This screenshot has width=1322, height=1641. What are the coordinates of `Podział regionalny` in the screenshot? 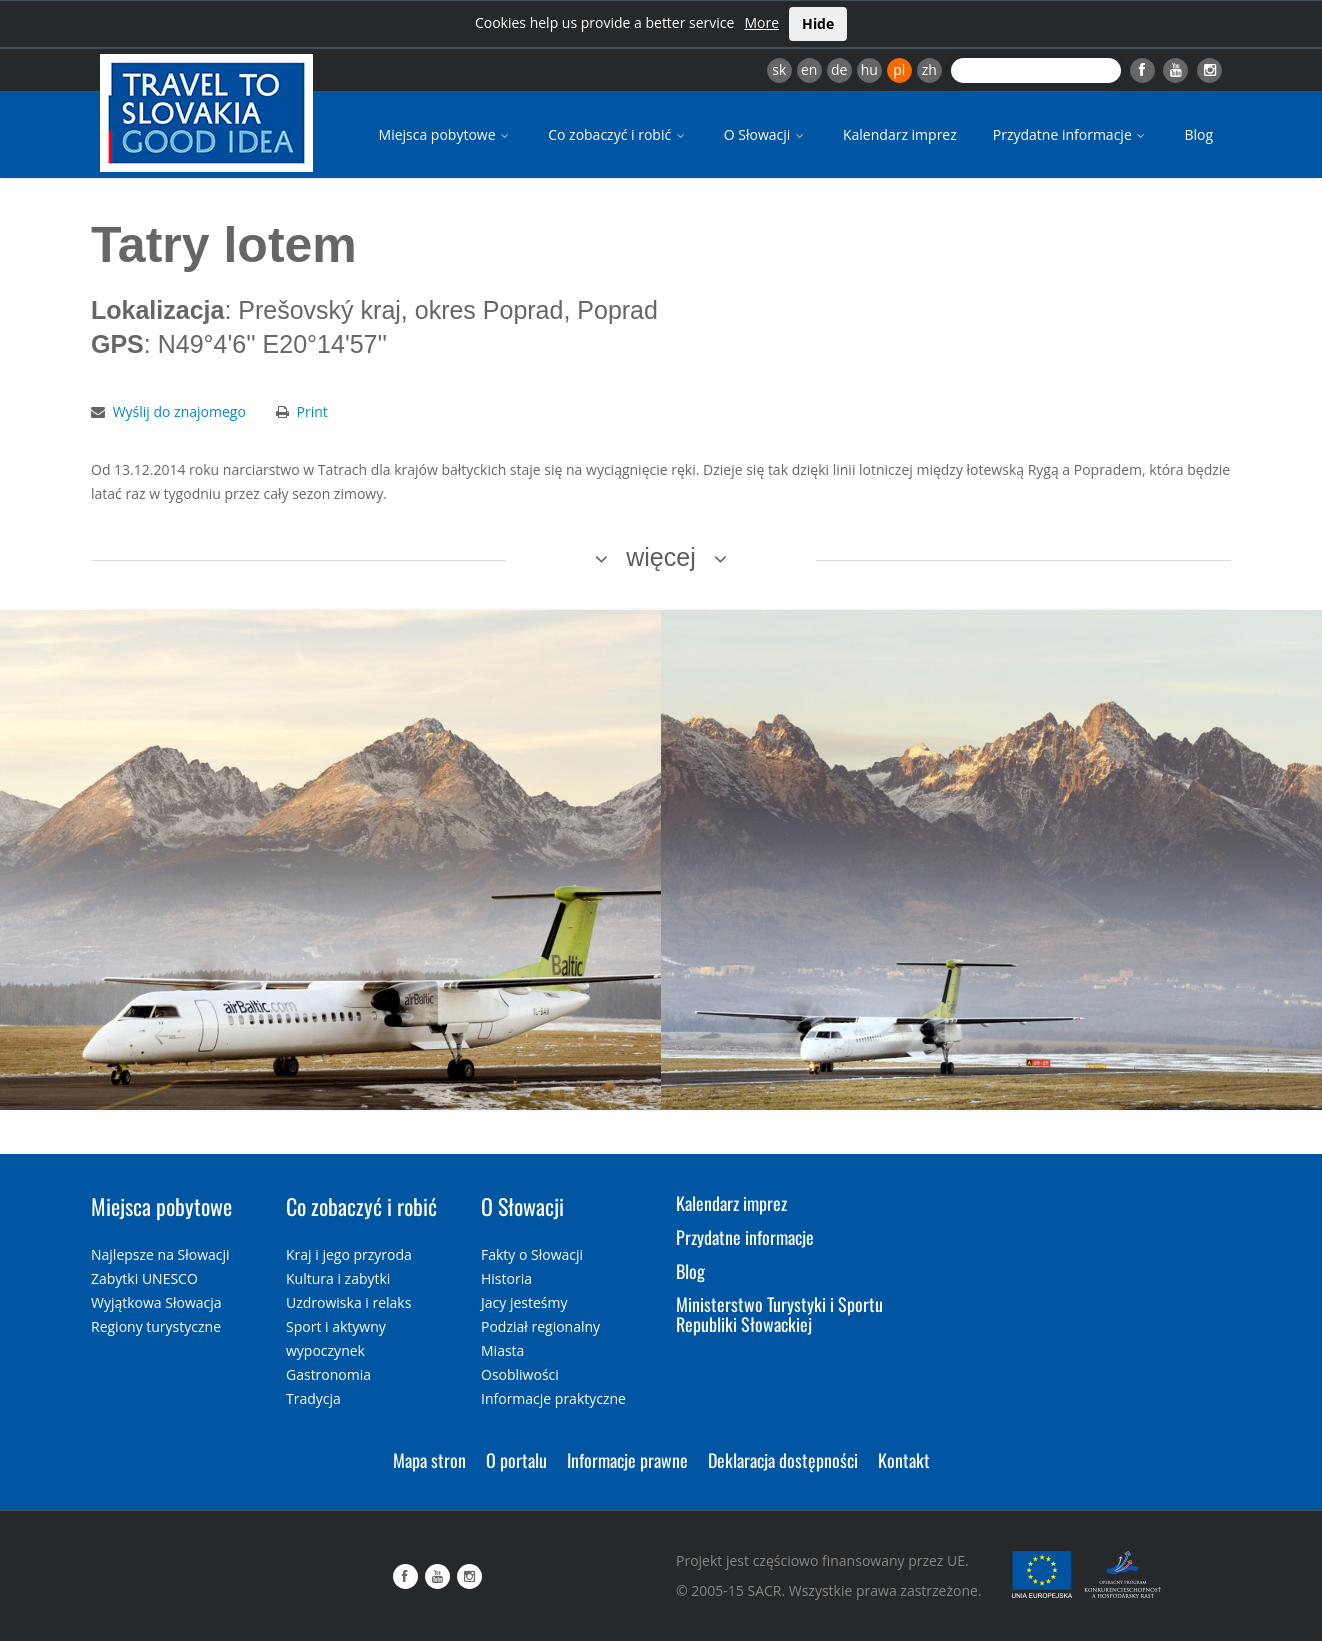 It's located at (540, 1326).